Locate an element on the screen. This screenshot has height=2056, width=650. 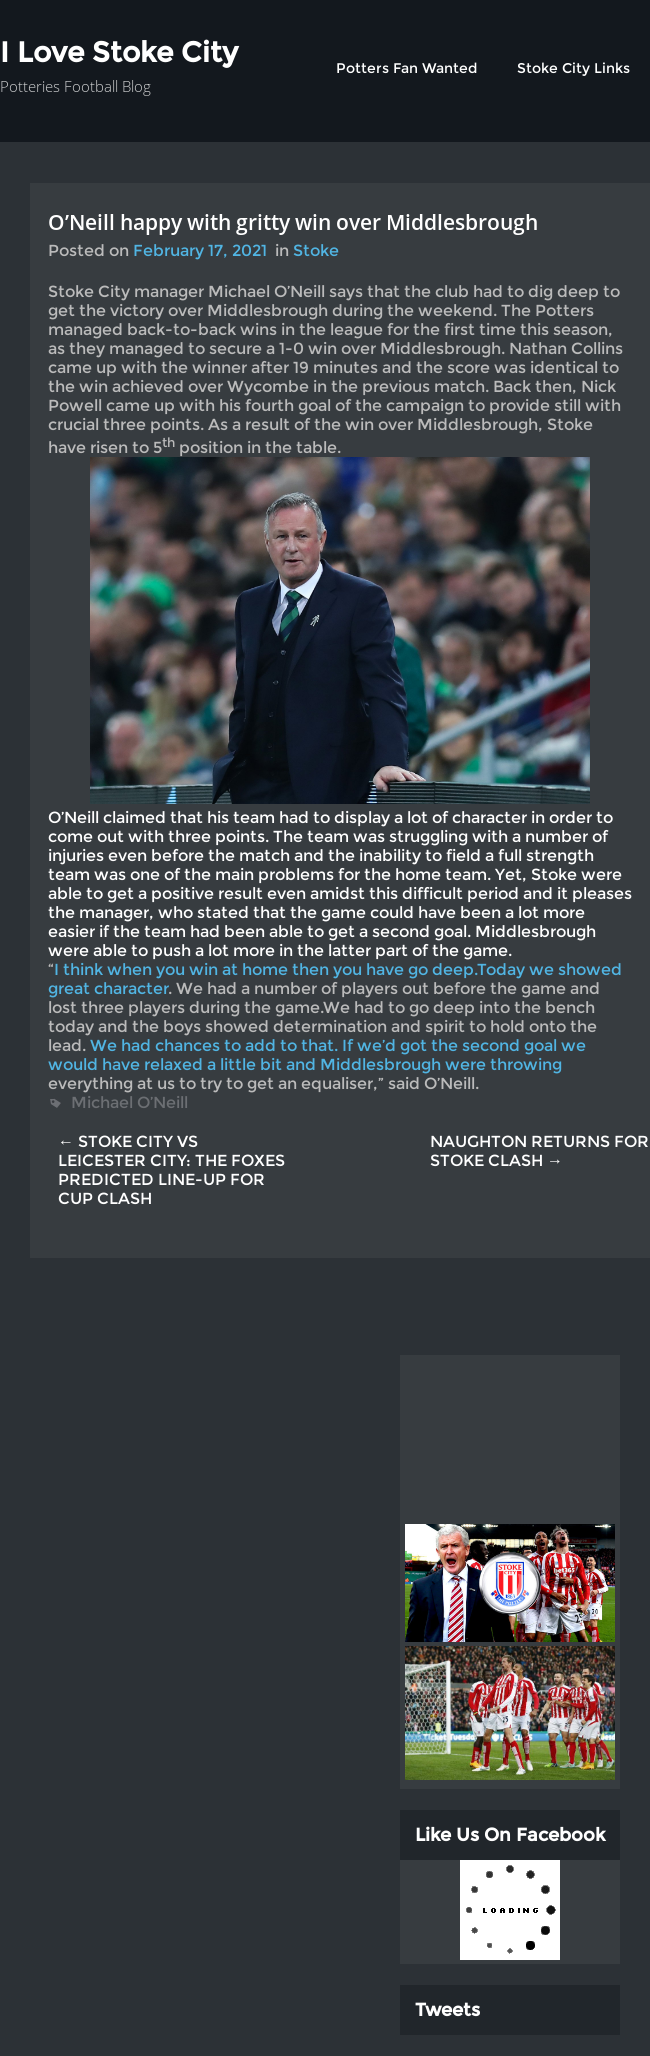
Stoke City Links is located at coordinates (573, 68).